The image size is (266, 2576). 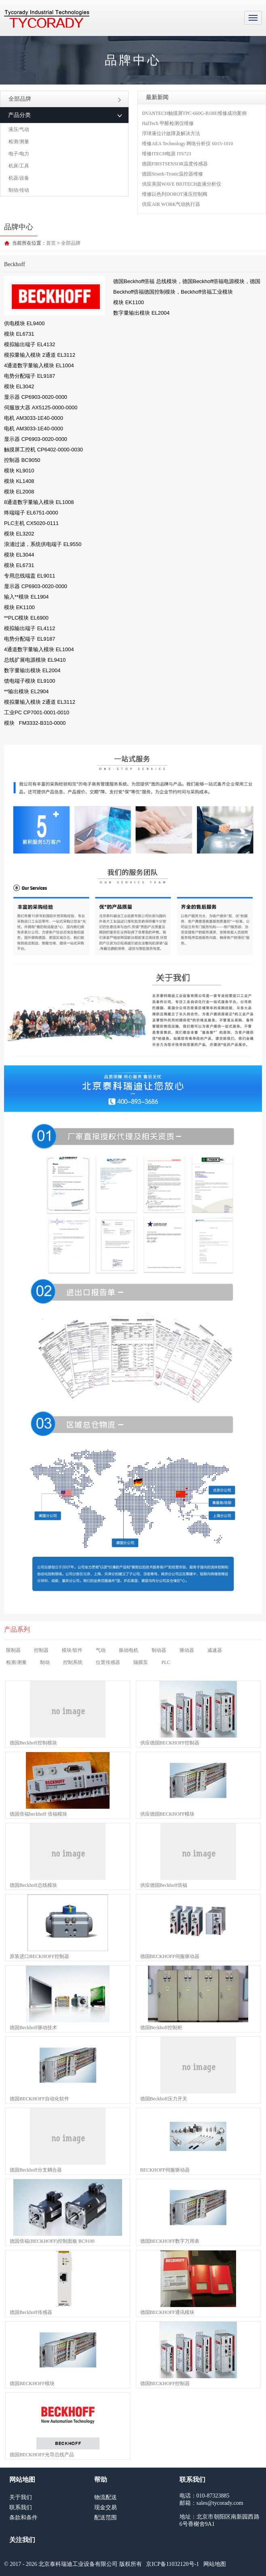 I want to click on 网站地图, so click(x=214, y=2564).